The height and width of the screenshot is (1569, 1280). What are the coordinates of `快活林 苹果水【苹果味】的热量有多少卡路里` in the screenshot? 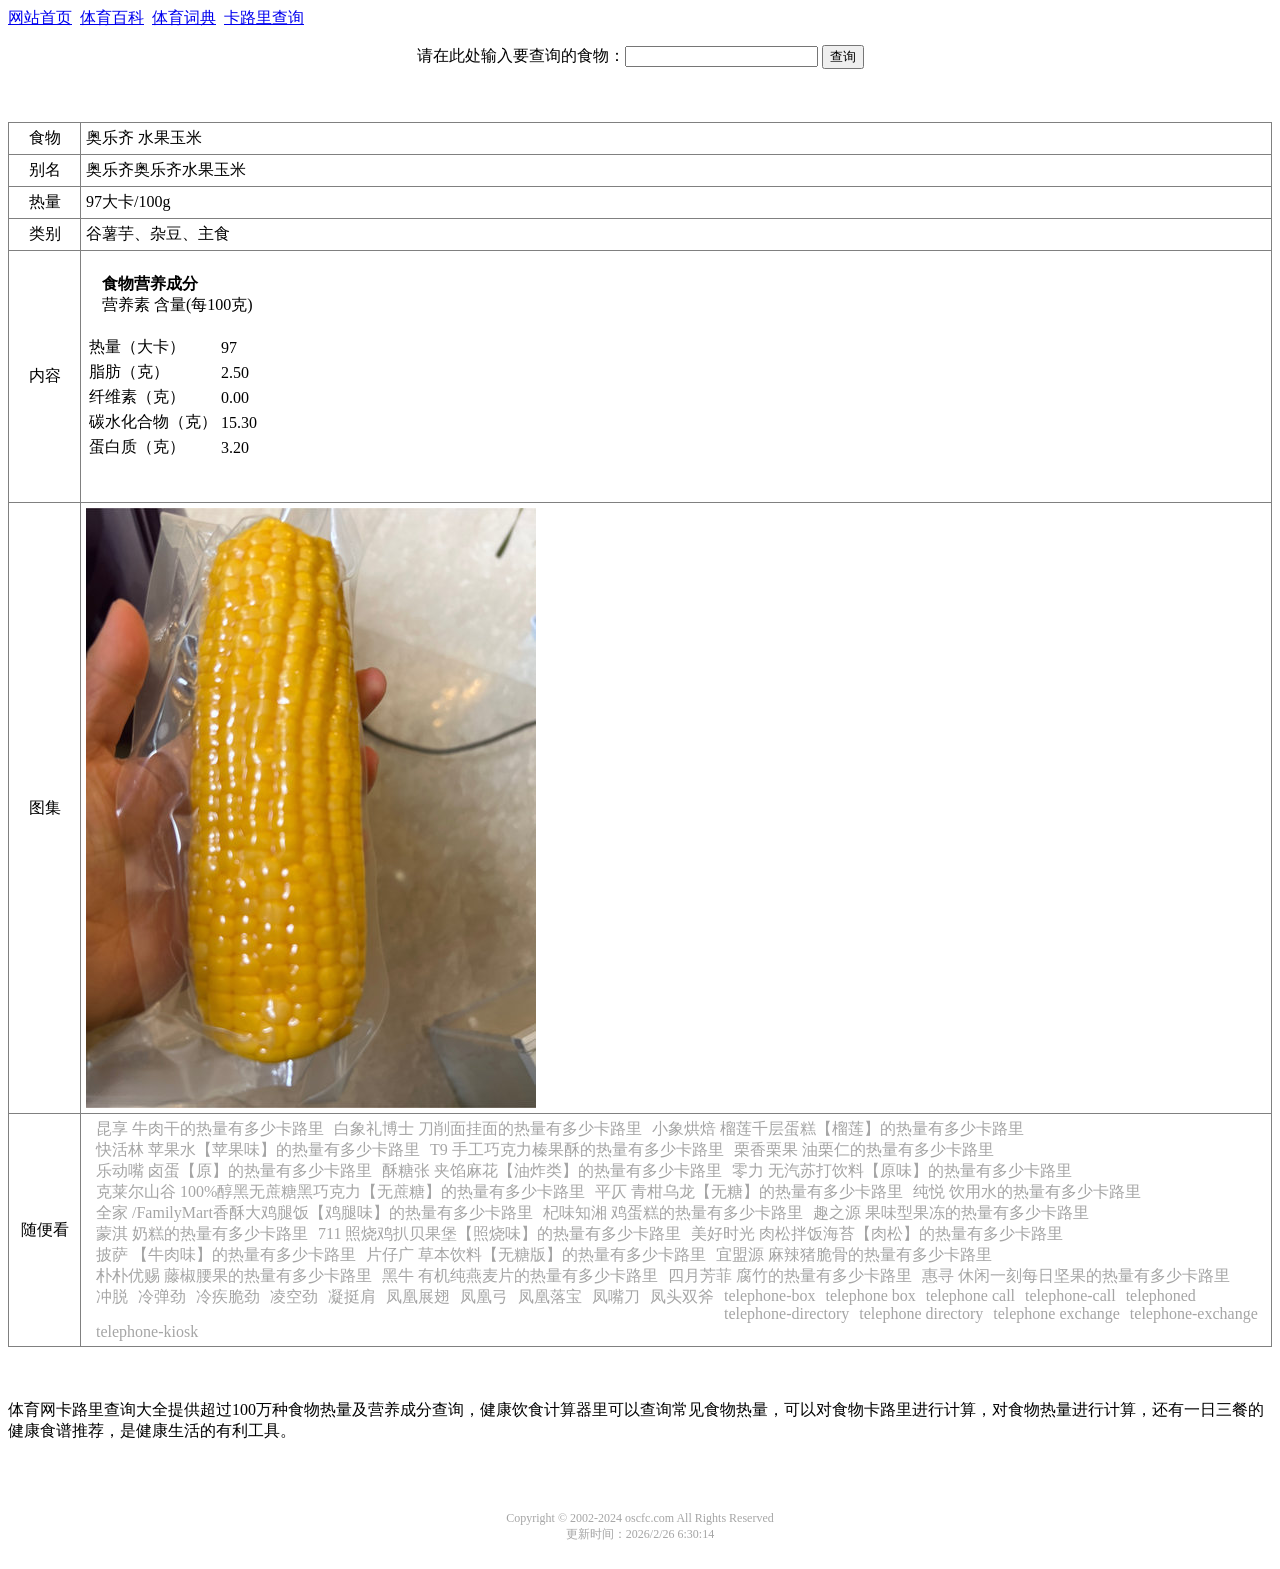 It's located at (258, 1149).